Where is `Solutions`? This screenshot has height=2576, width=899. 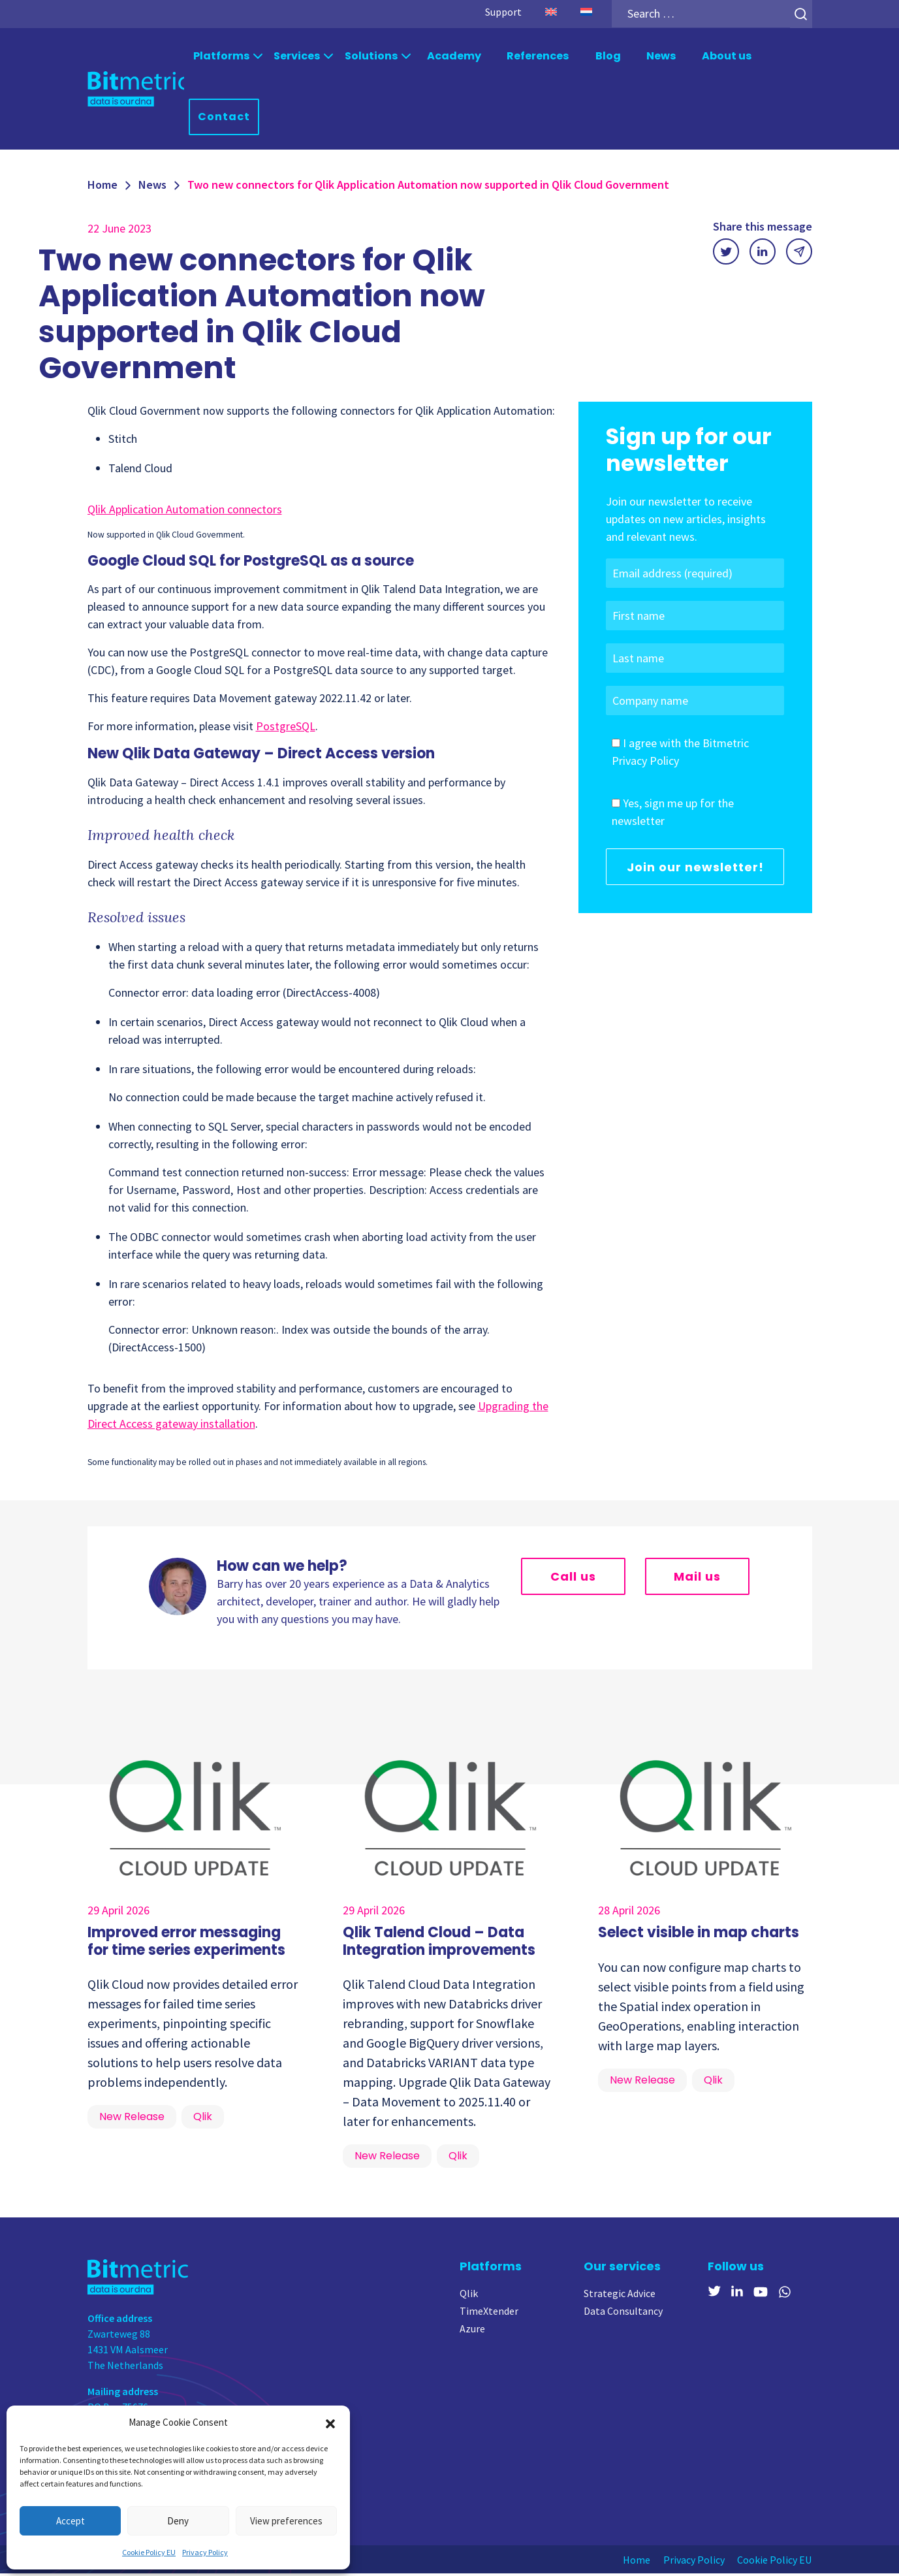
Solutions is located at coordinates (370, 56).